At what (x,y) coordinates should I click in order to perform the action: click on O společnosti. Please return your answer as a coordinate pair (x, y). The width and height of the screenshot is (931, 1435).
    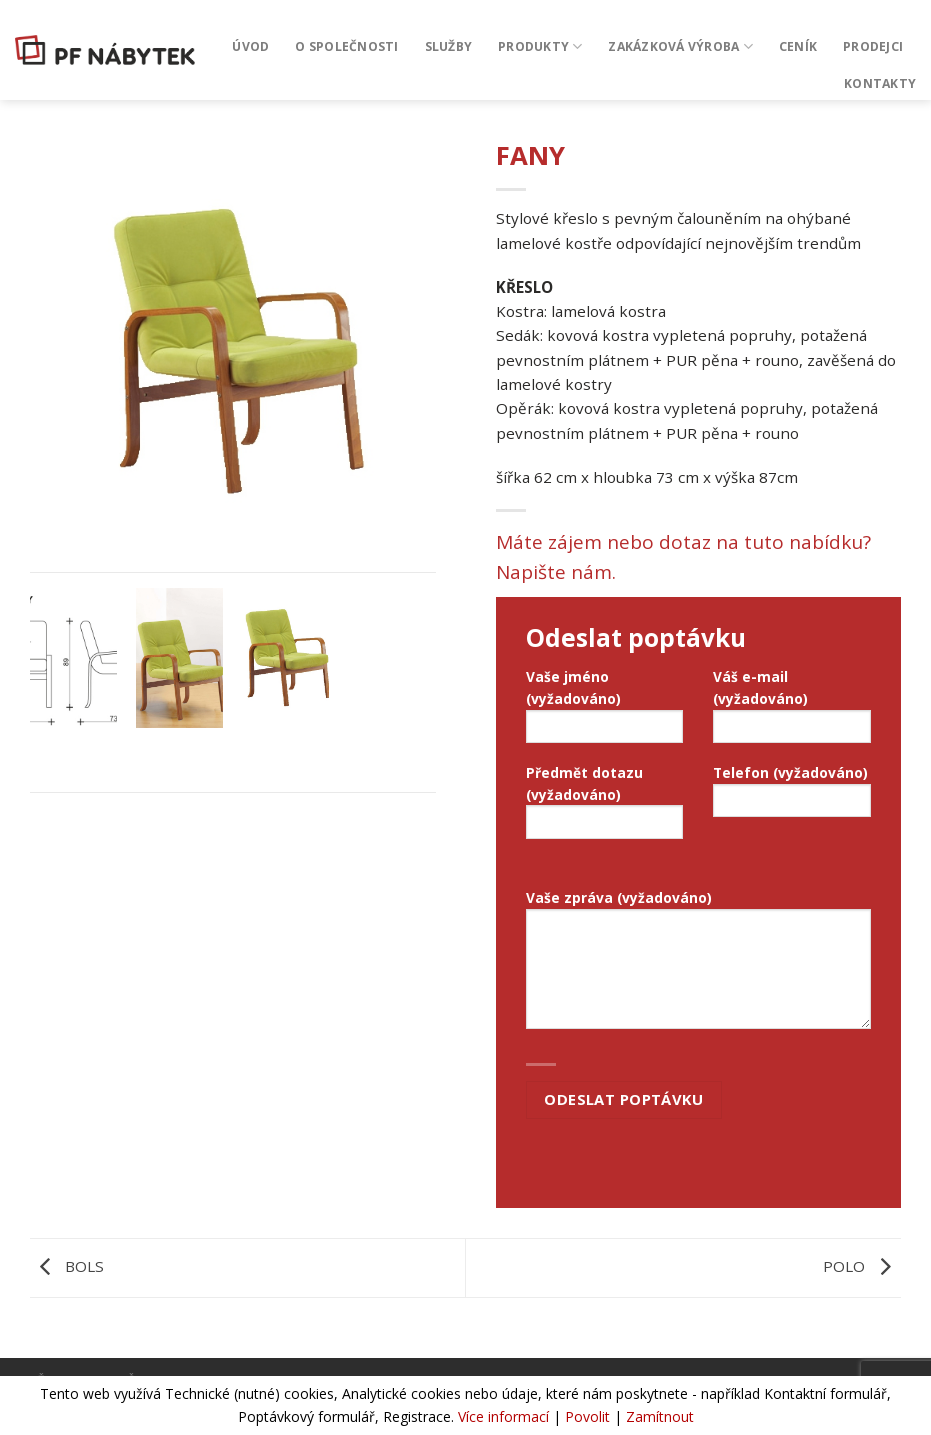
    Looking at the image, I should click on (346, 46).